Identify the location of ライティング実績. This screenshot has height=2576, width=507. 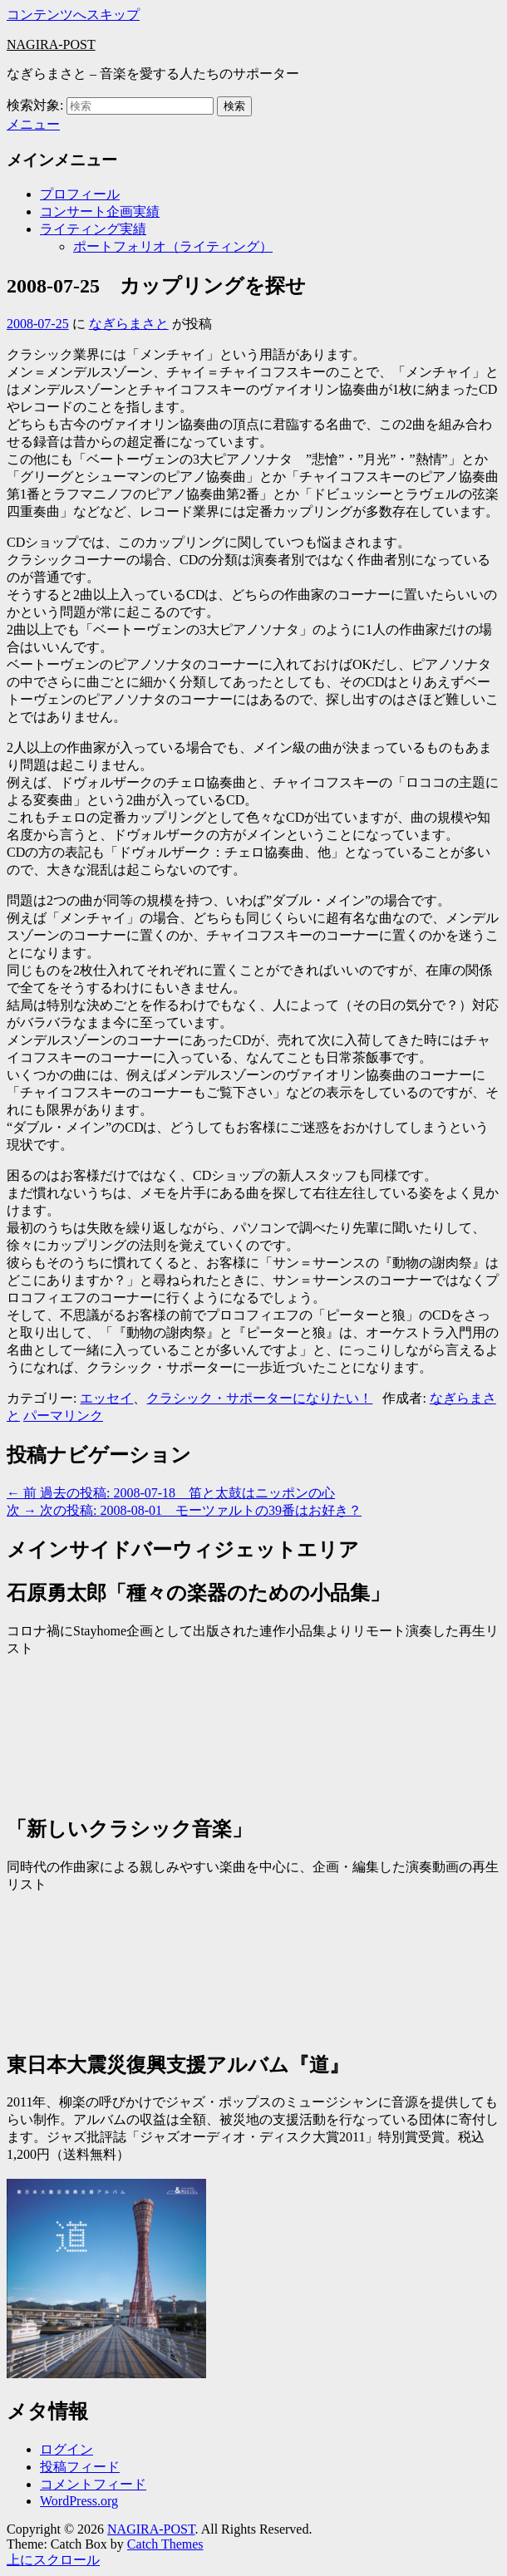
(93, 229).